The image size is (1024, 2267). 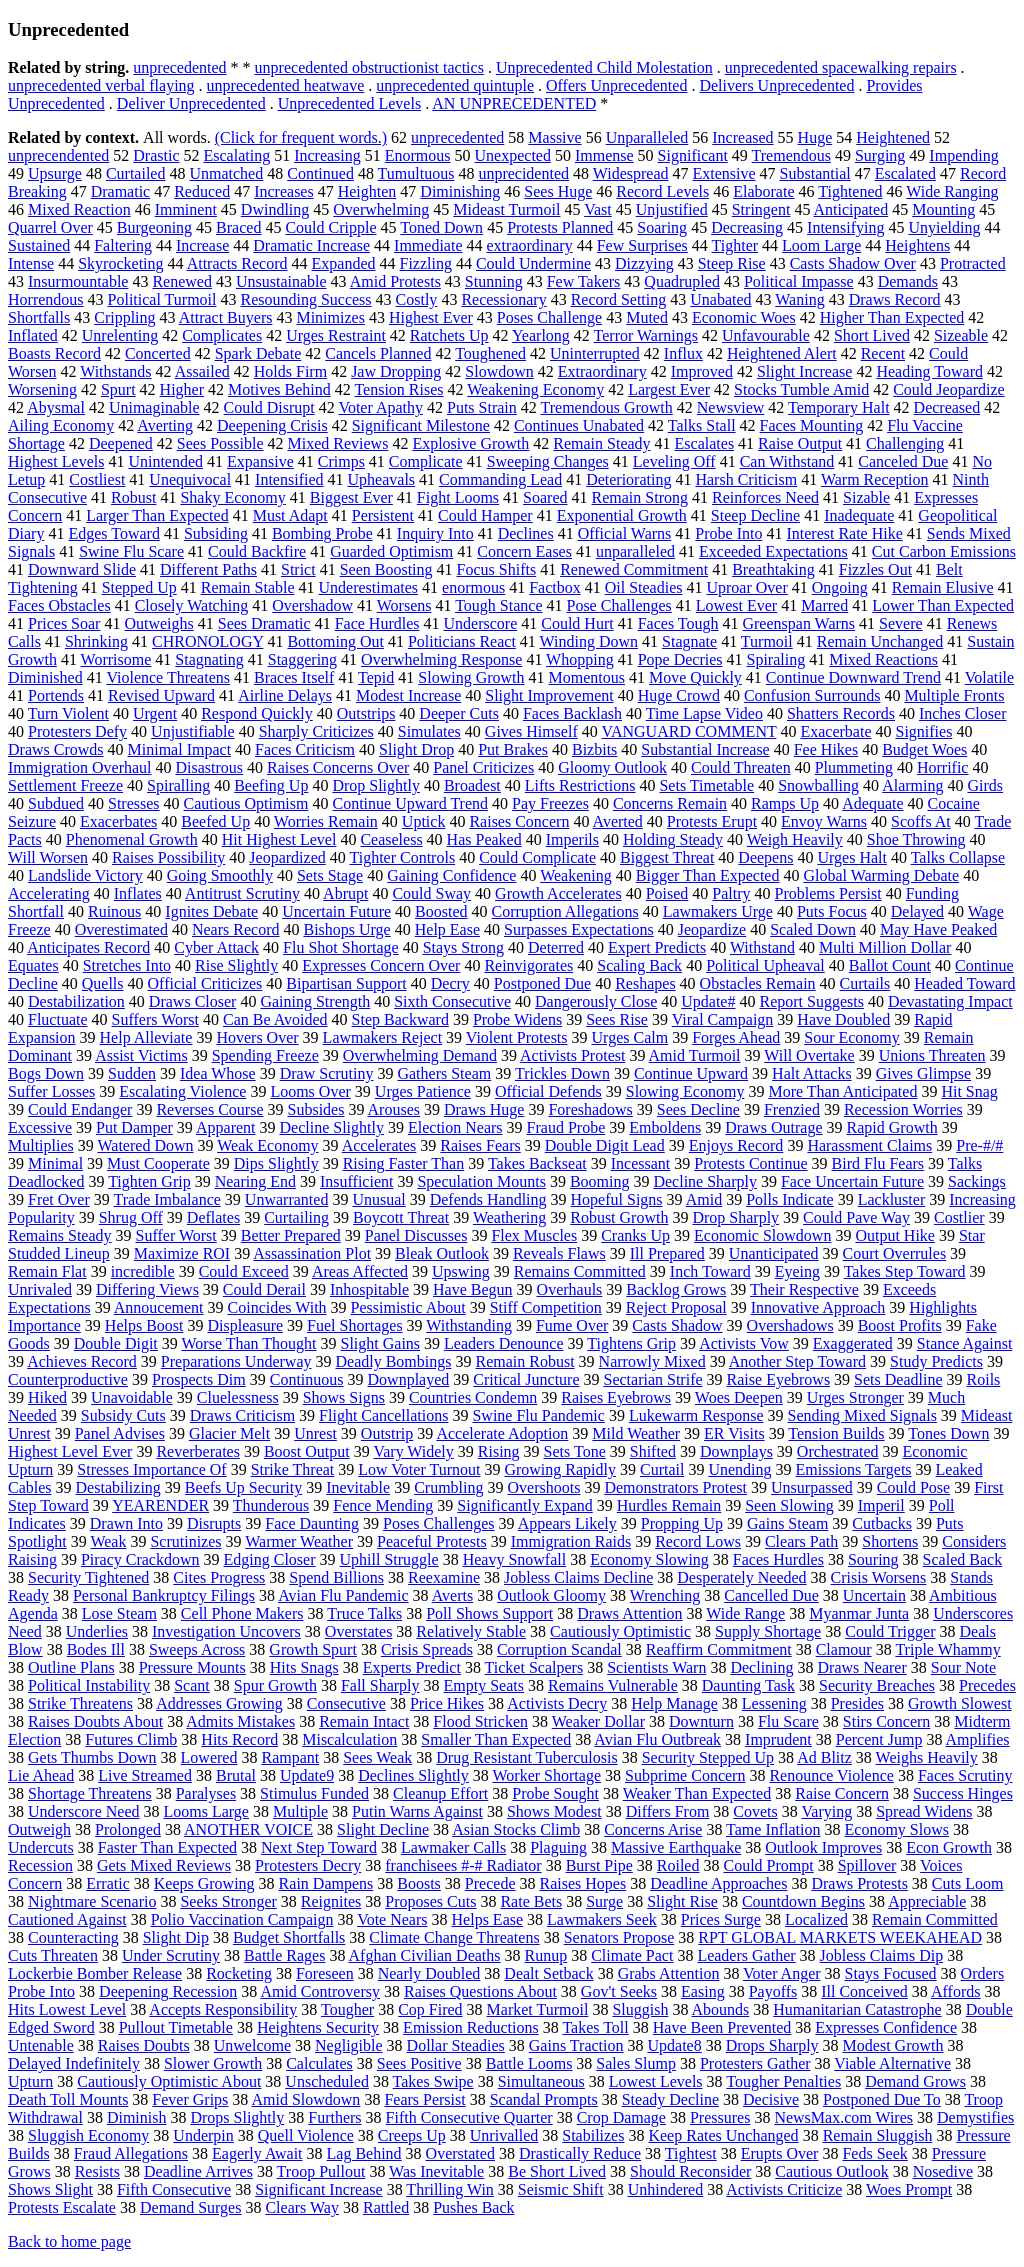 What do you see at coordinates (380, 407) in the screenshot?
I see `Voter Apathy` at bounding box center [380, 407].